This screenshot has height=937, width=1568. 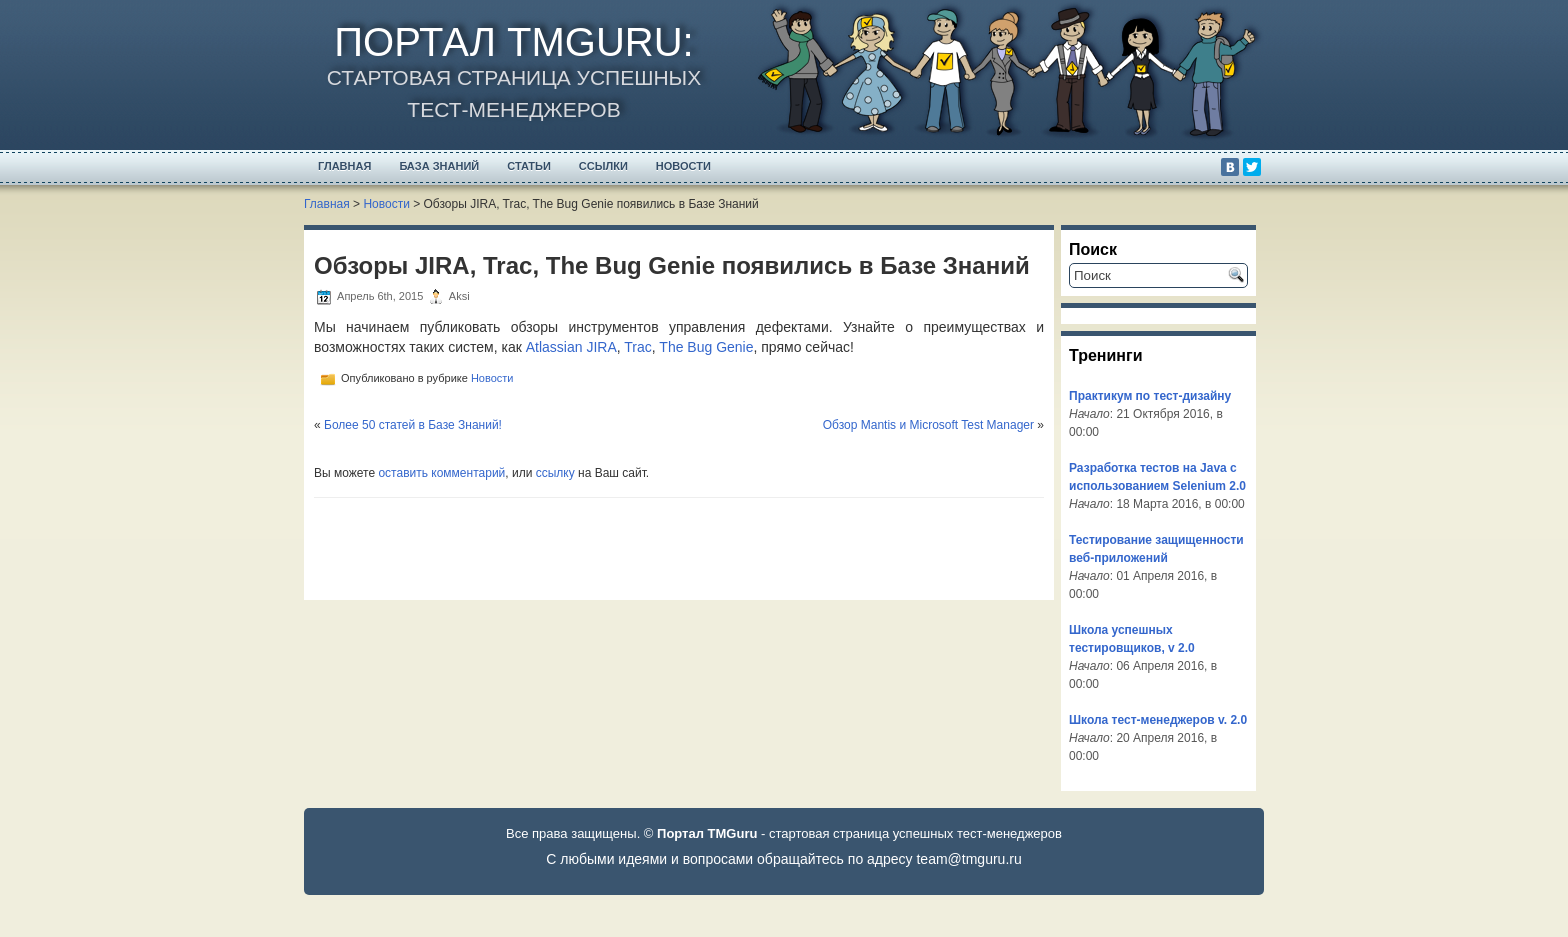 I want to click on База Знаний, so click(x=439, y=166).